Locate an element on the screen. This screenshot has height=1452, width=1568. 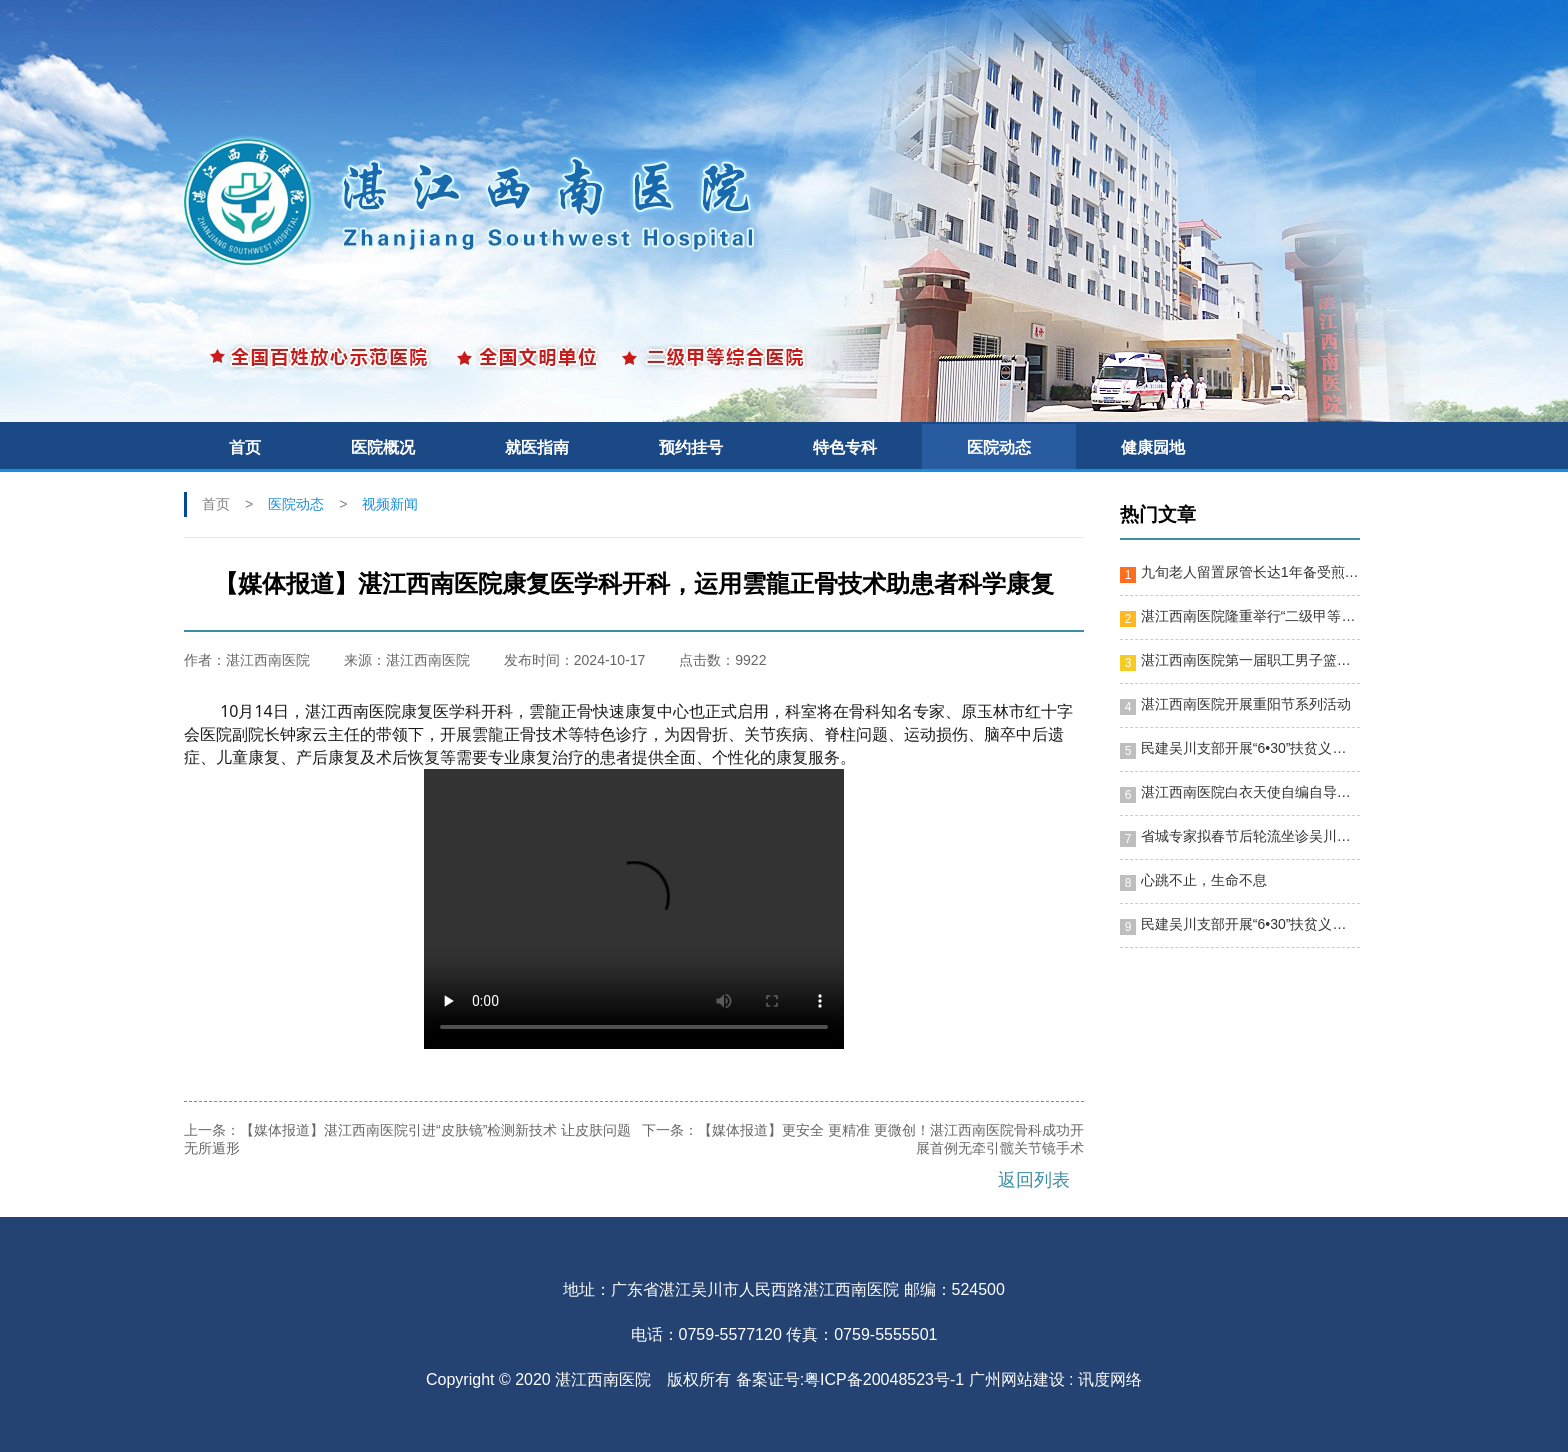
湛江西南医院开展重阳节系列活动 is located at coordinates (1246, 704).